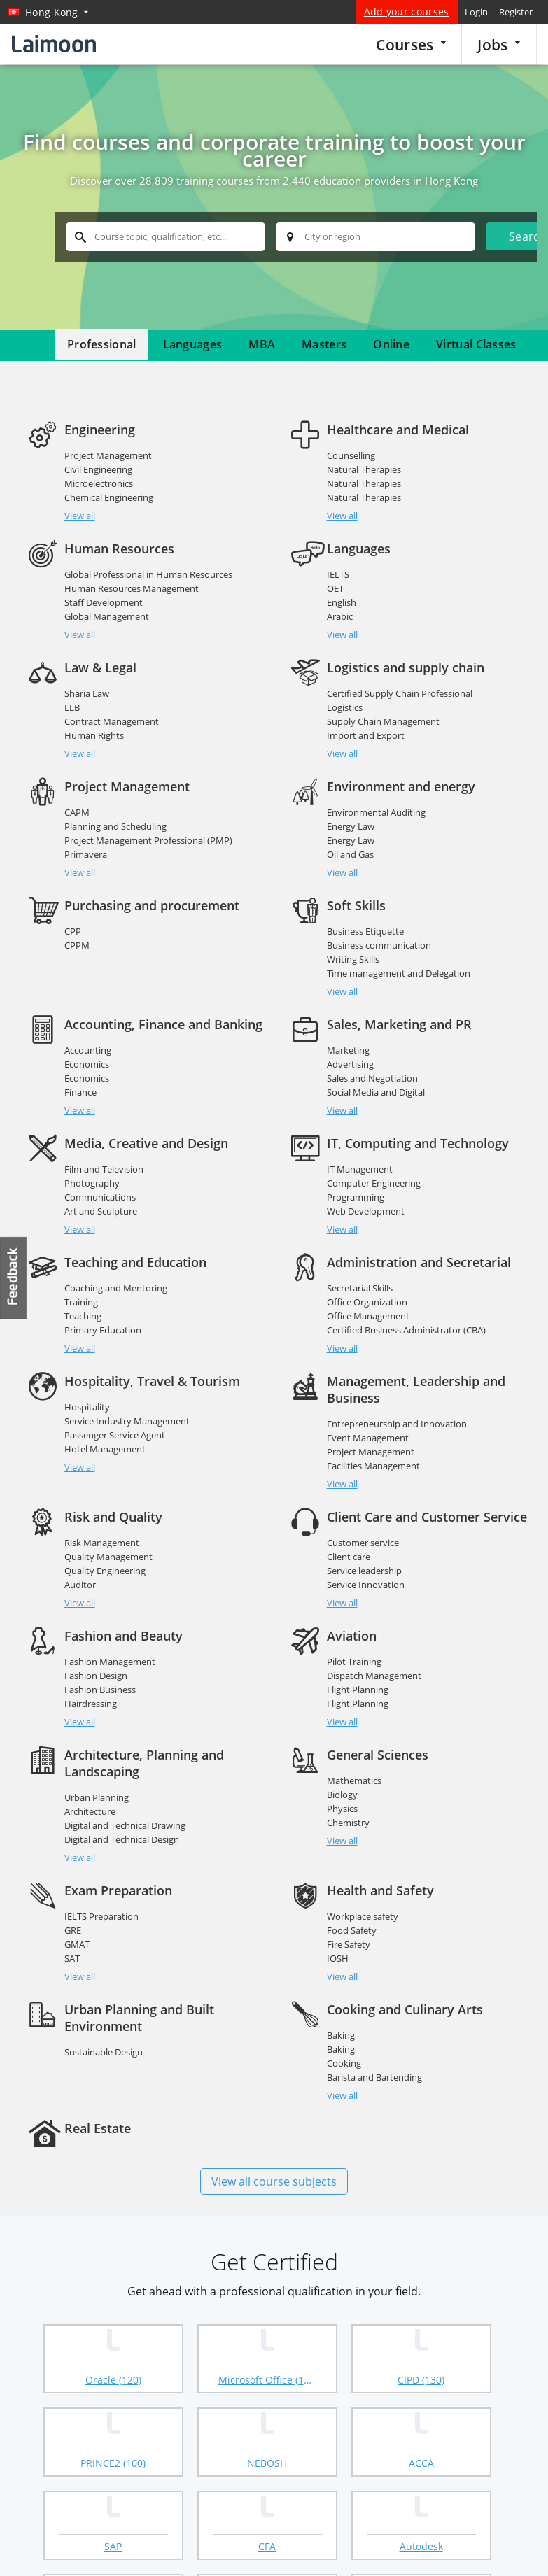  Describe the element at coordinates (476, 12) in the screenshot. I see `Login` at that location.